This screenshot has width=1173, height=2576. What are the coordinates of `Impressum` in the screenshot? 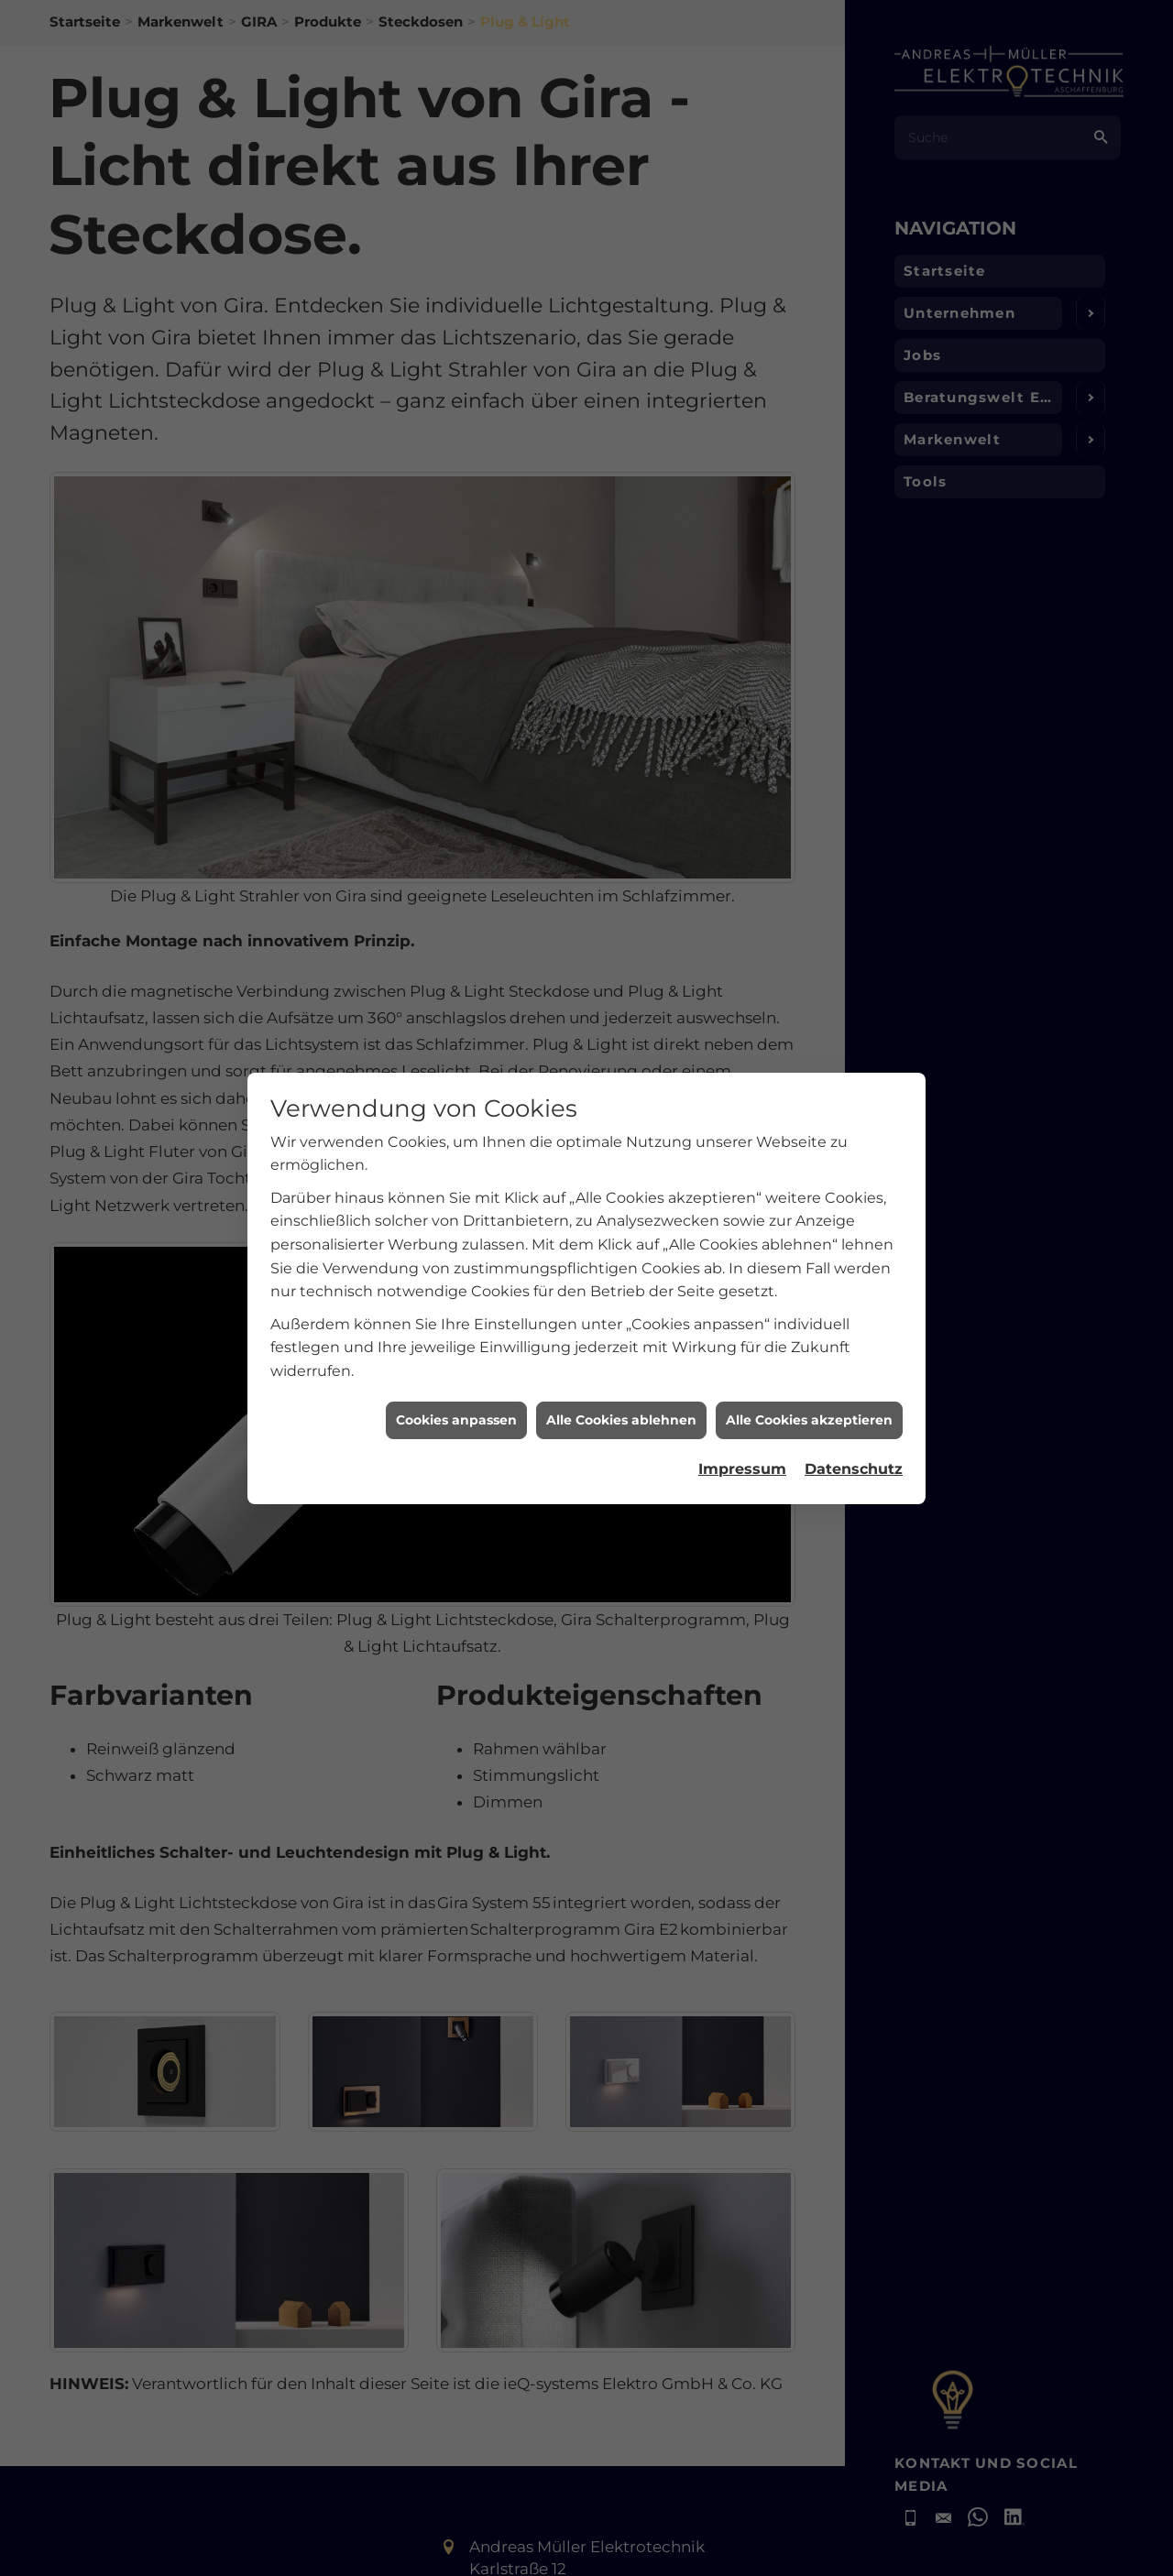 It's located at (742, 1431).